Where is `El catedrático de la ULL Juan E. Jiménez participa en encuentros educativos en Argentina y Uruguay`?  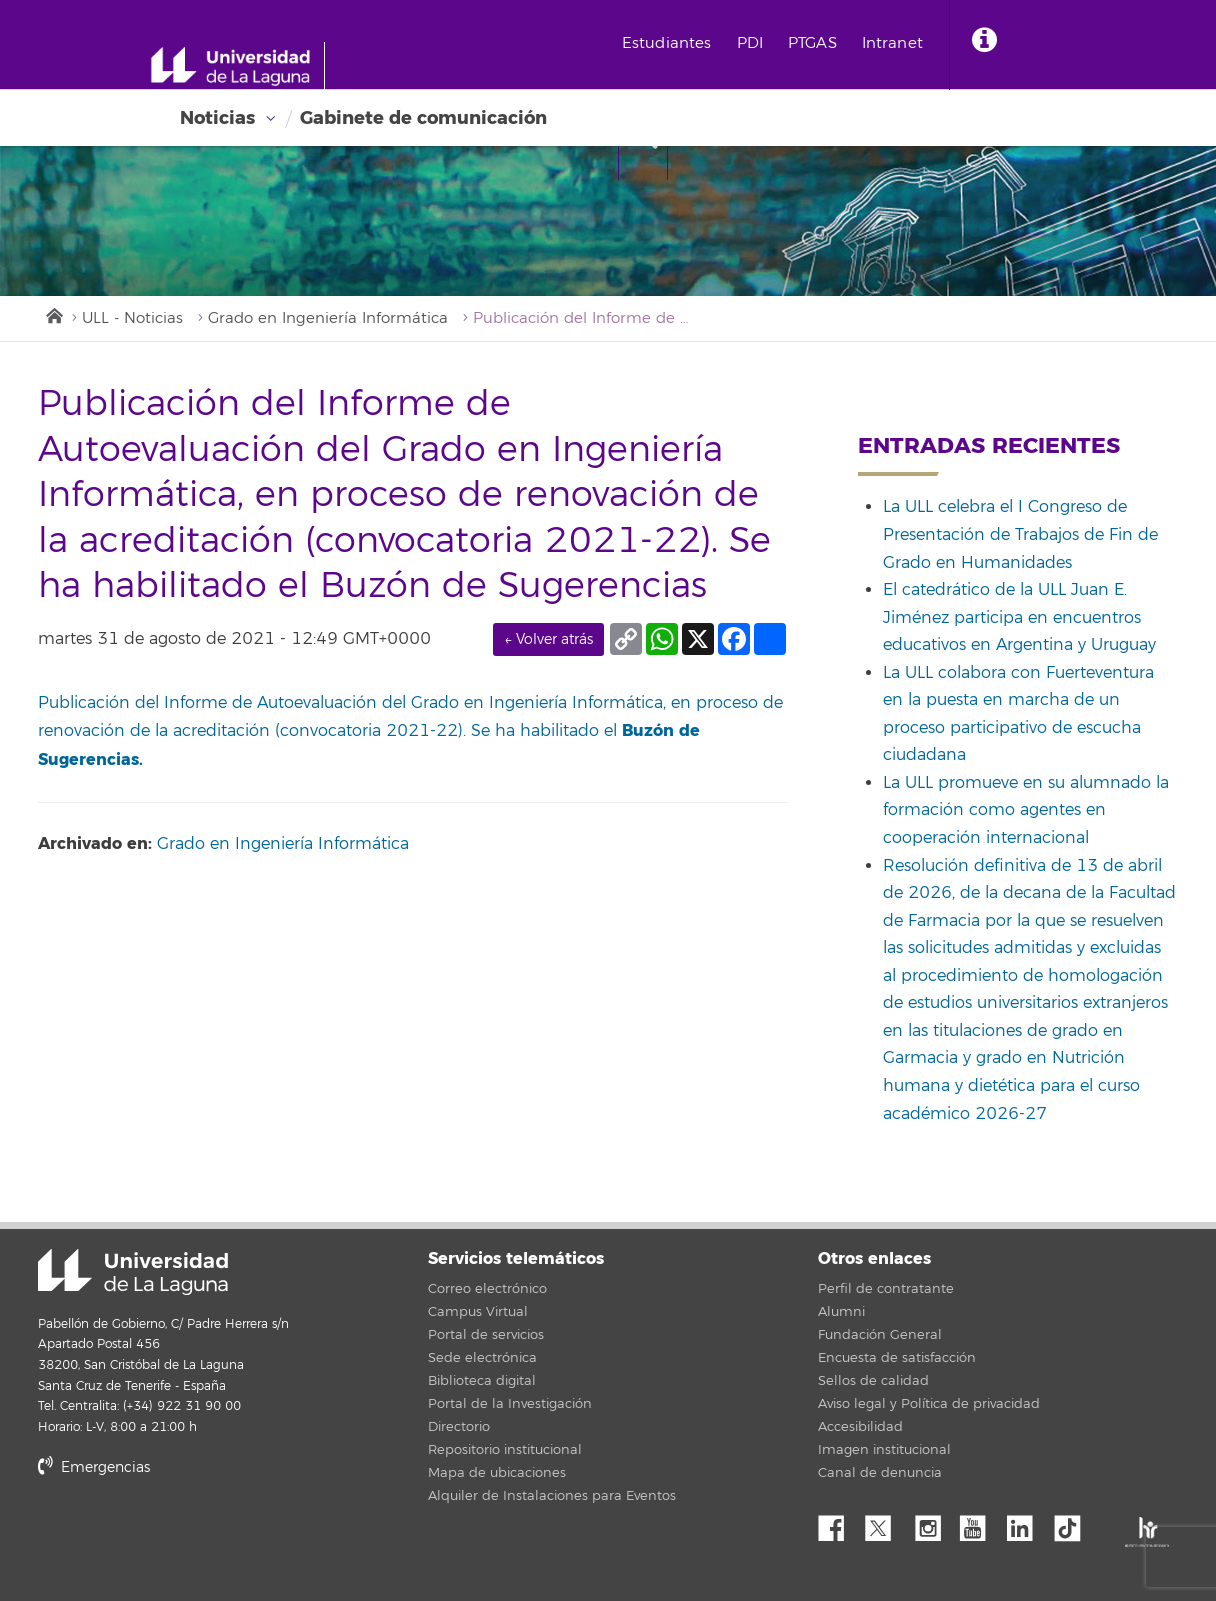
El catedrático de la ULL Juan E. Jiménez participa en encuentros educativos en Argentina y Uruguay is located at coordinates (1019, 617).